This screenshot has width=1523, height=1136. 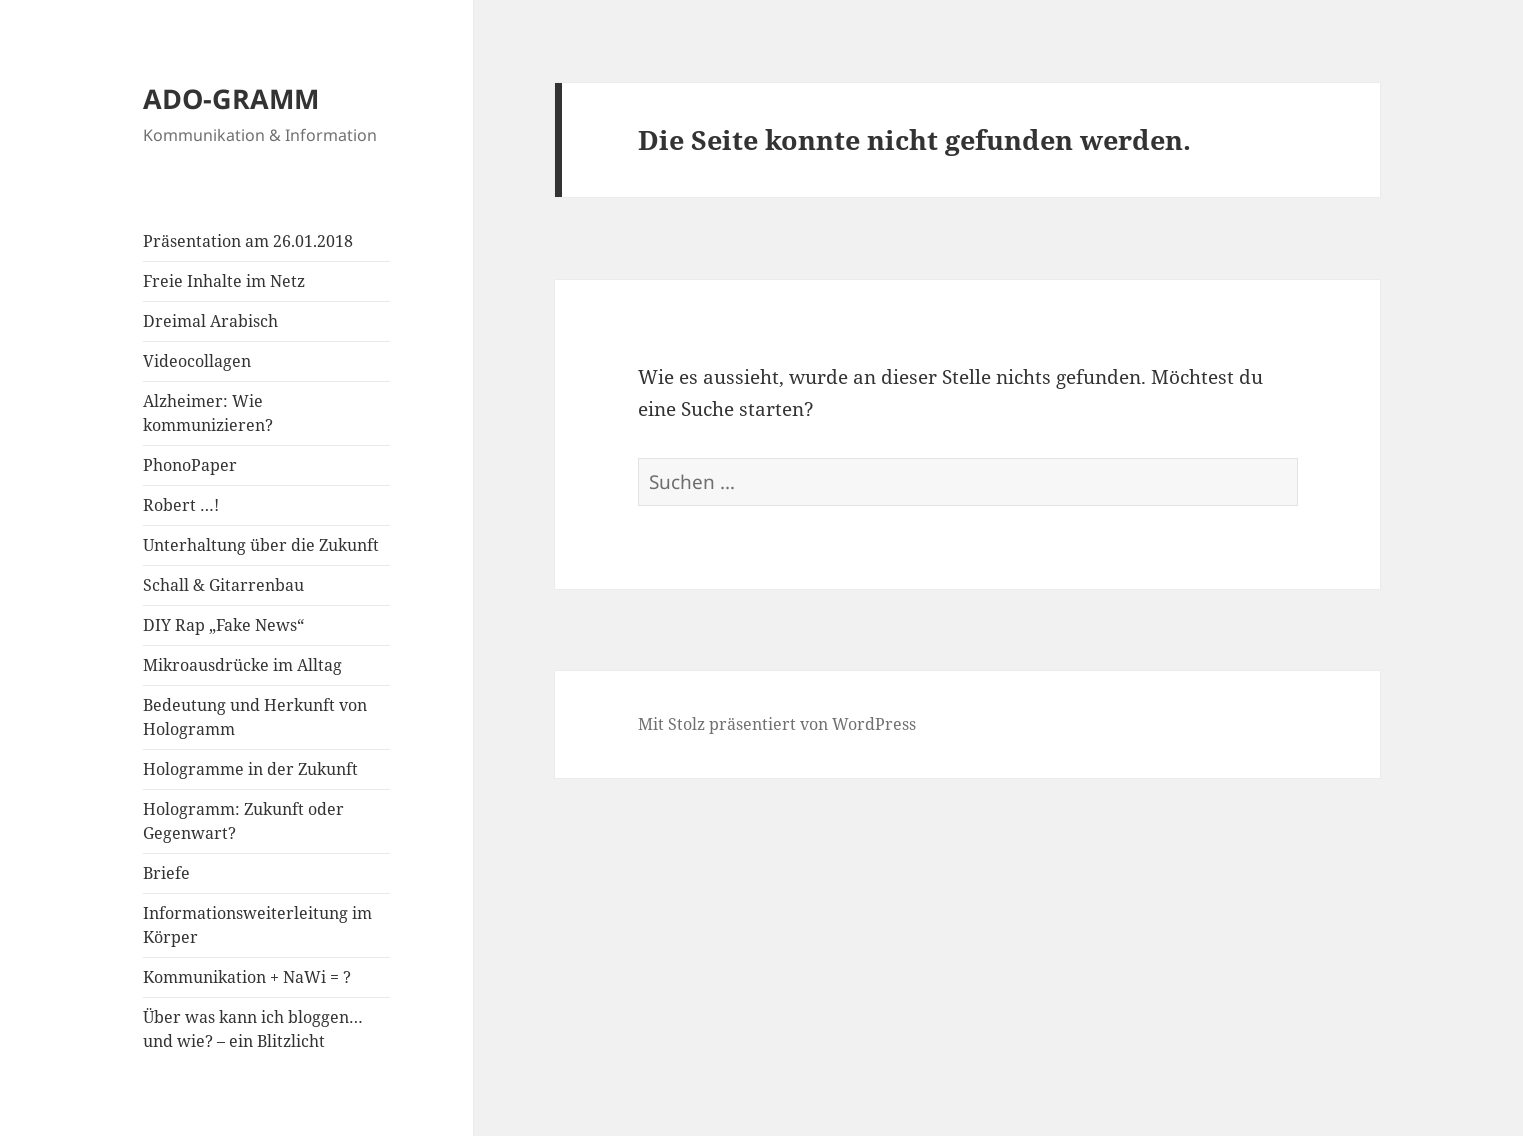 I want to click on ADO-GRAMM, so click(x=231, y=98).